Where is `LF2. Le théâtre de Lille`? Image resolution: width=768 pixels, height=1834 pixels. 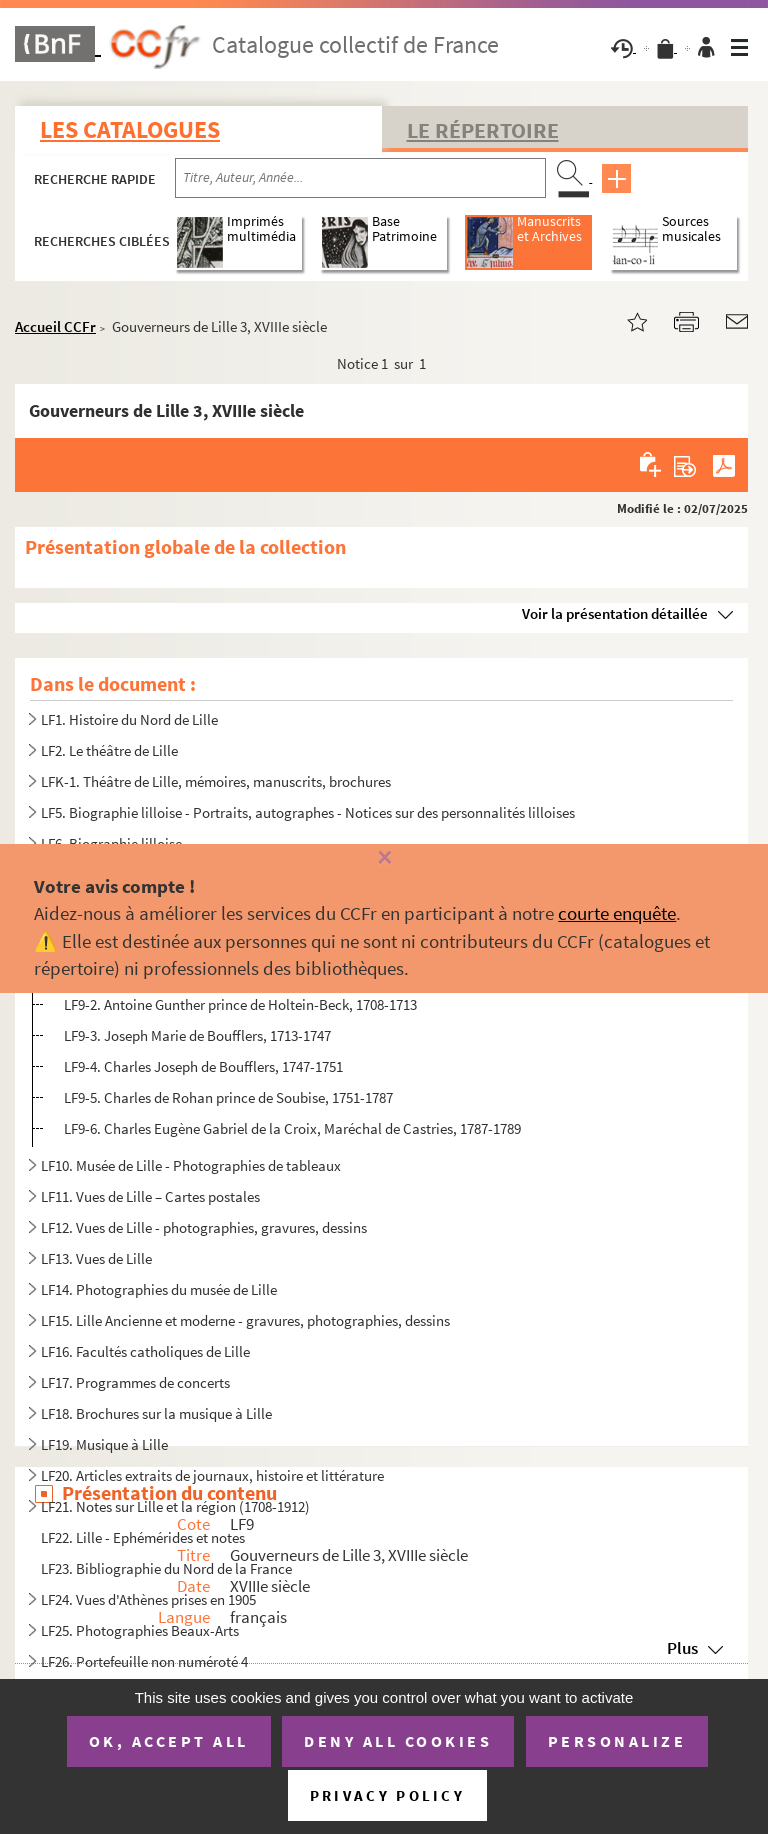 LF2. Le théâtre de Lille is located at coordinates (109, 750).